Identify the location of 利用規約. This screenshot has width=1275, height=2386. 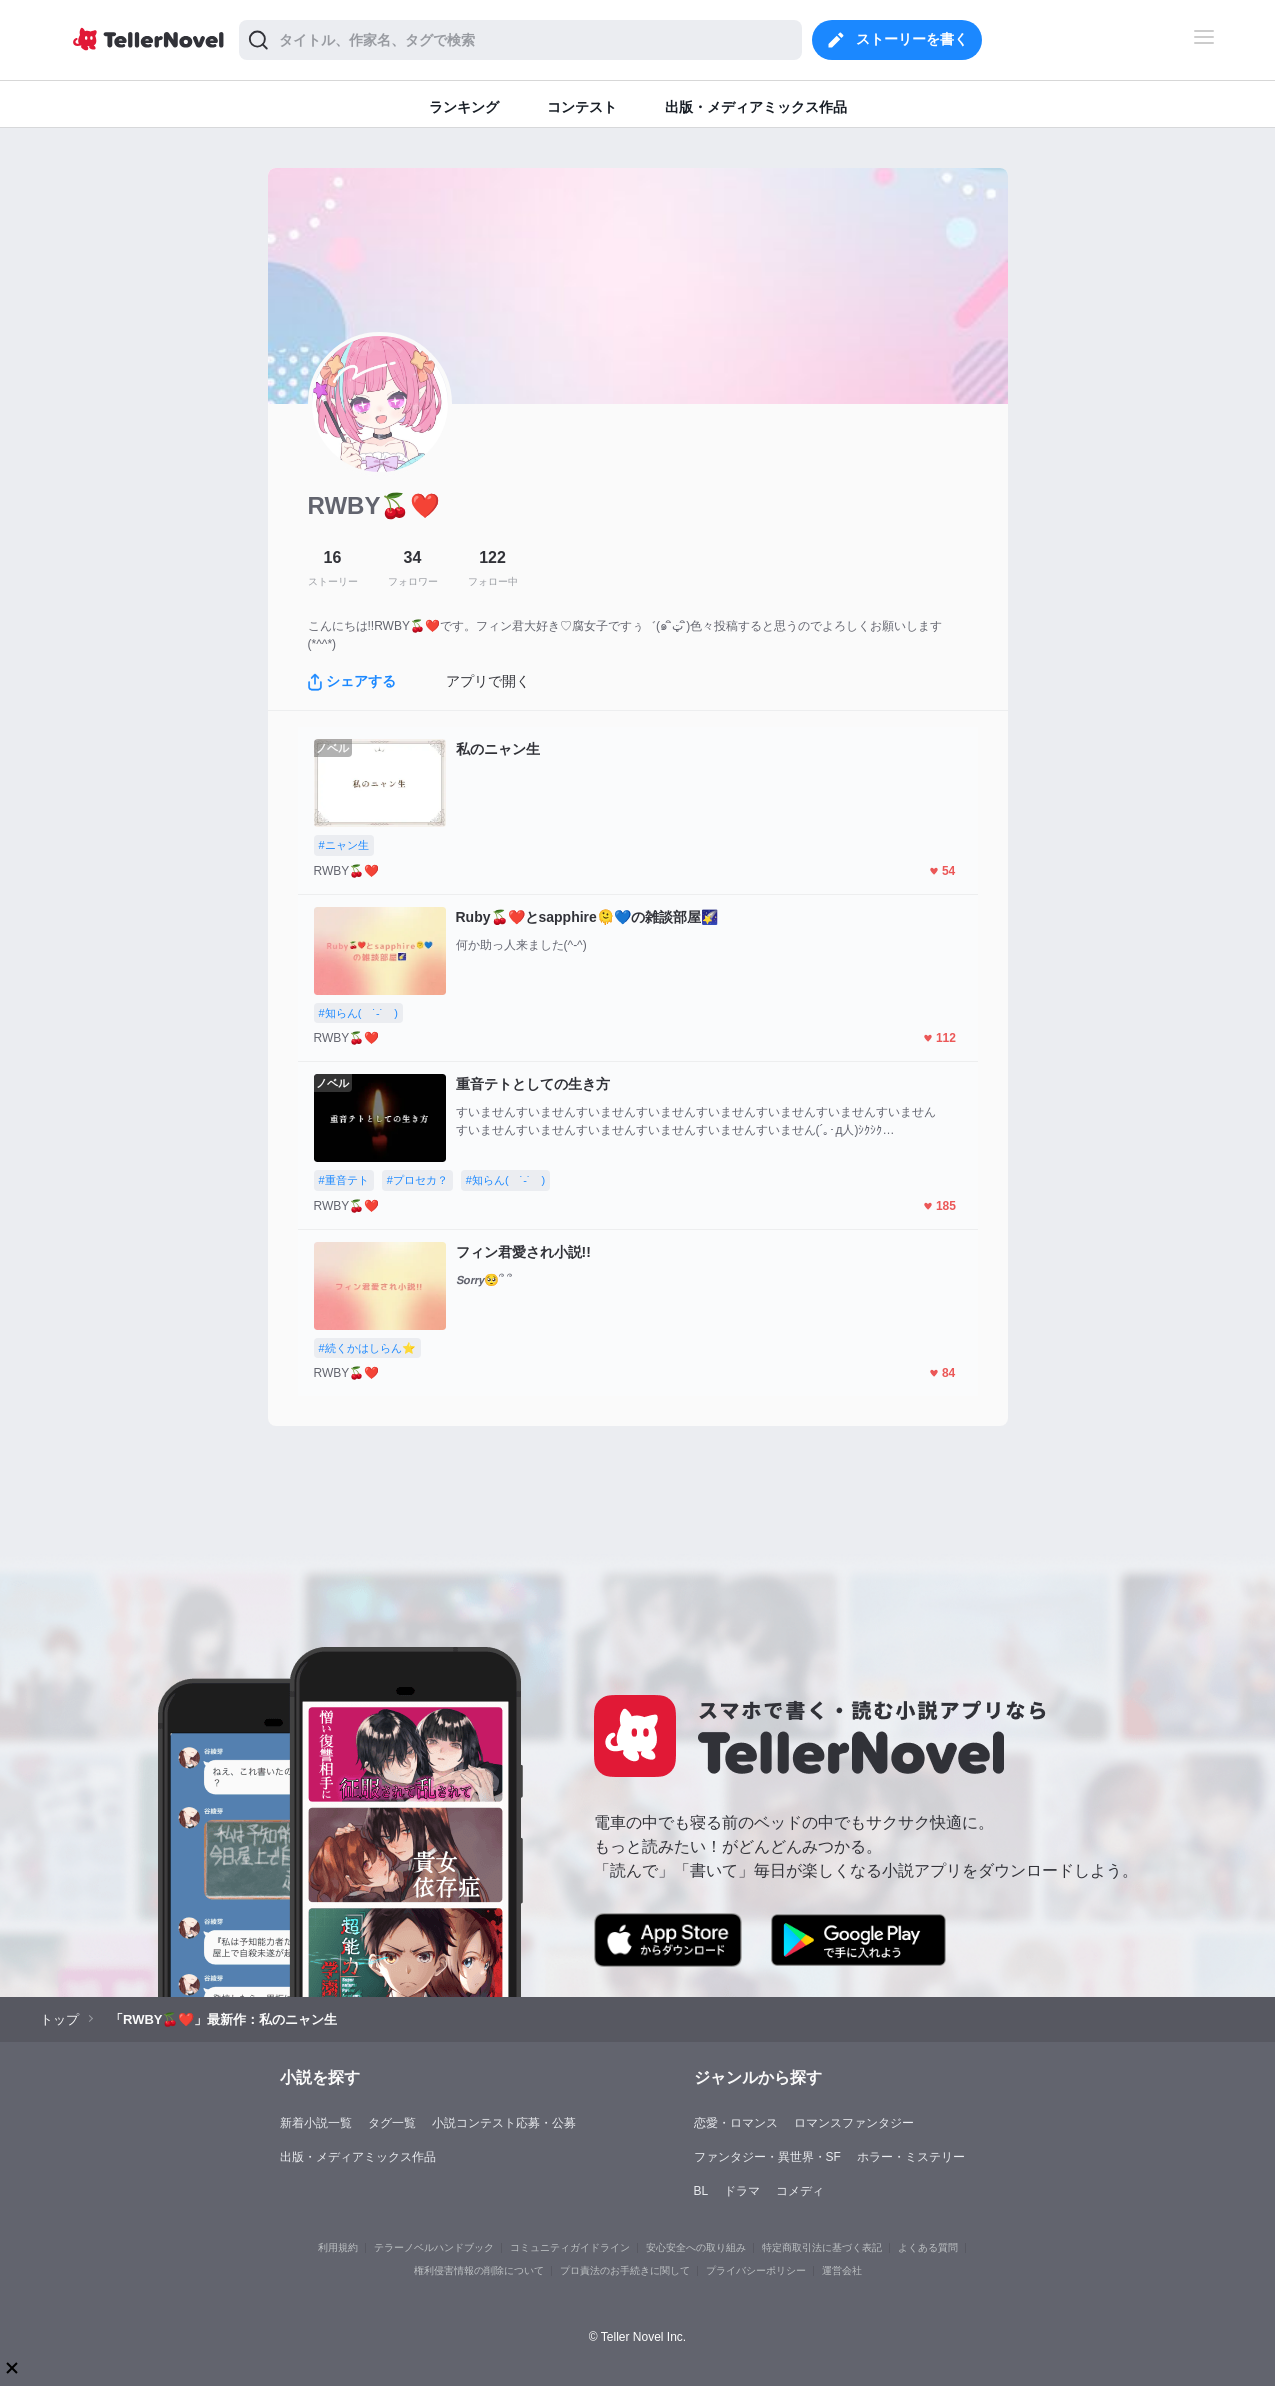
(338, 2247).